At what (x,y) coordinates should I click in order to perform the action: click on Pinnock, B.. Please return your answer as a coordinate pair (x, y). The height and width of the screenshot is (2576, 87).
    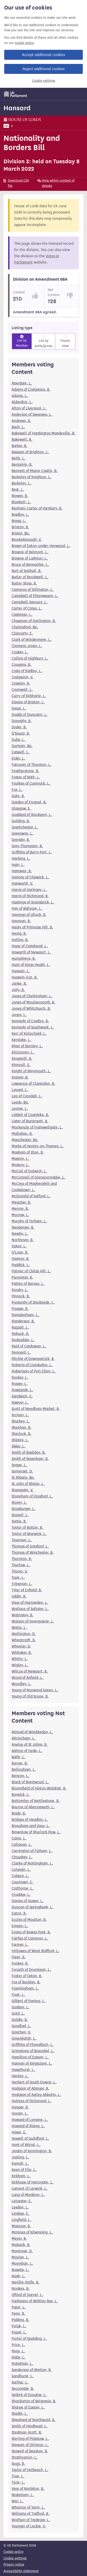
    Looking at the image, I should click on (21, 1296).